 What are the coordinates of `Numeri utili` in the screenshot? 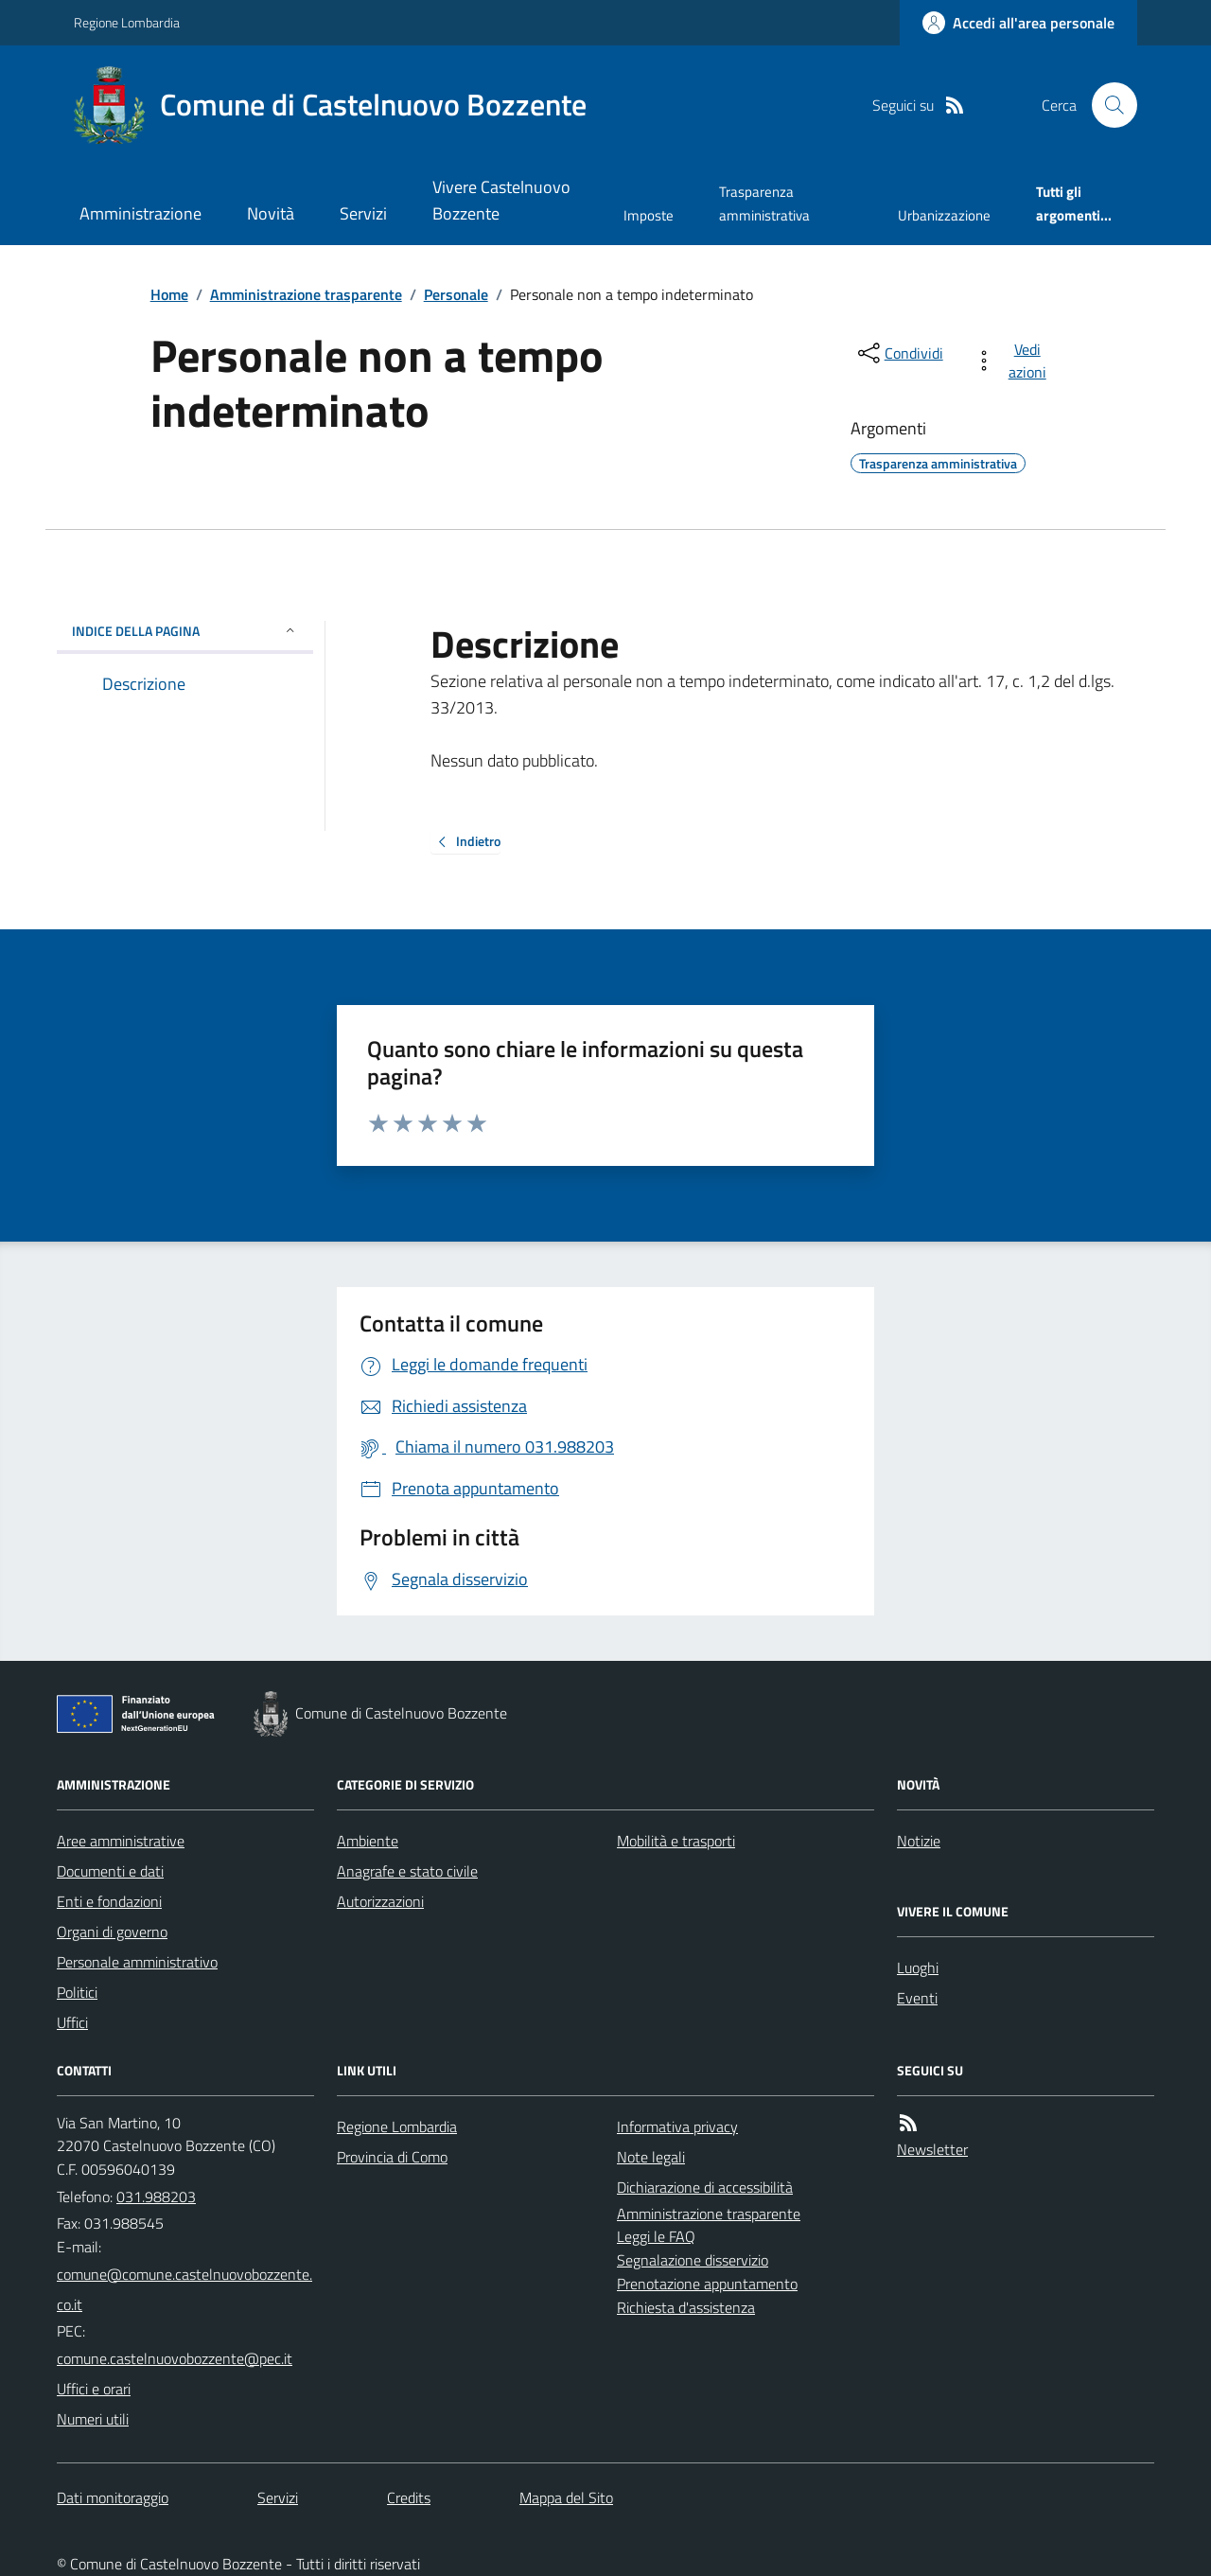 It's located at (93, 2419).